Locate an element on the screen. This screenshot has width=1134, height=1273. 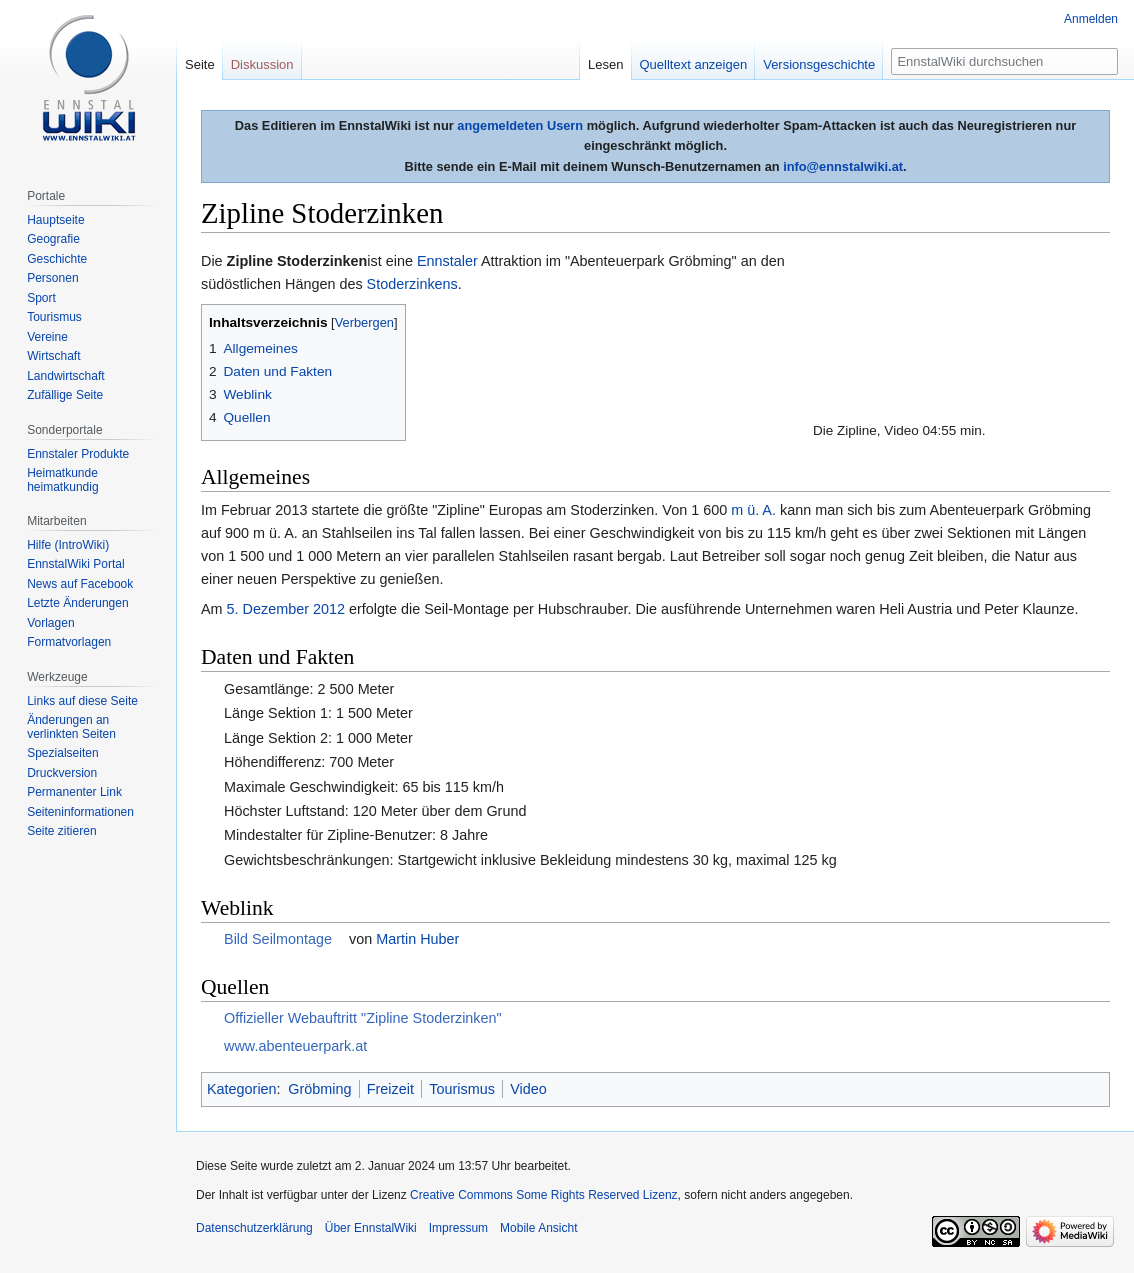
Änderungen an verlinkten Seiten is located at coordinates (71, 727).